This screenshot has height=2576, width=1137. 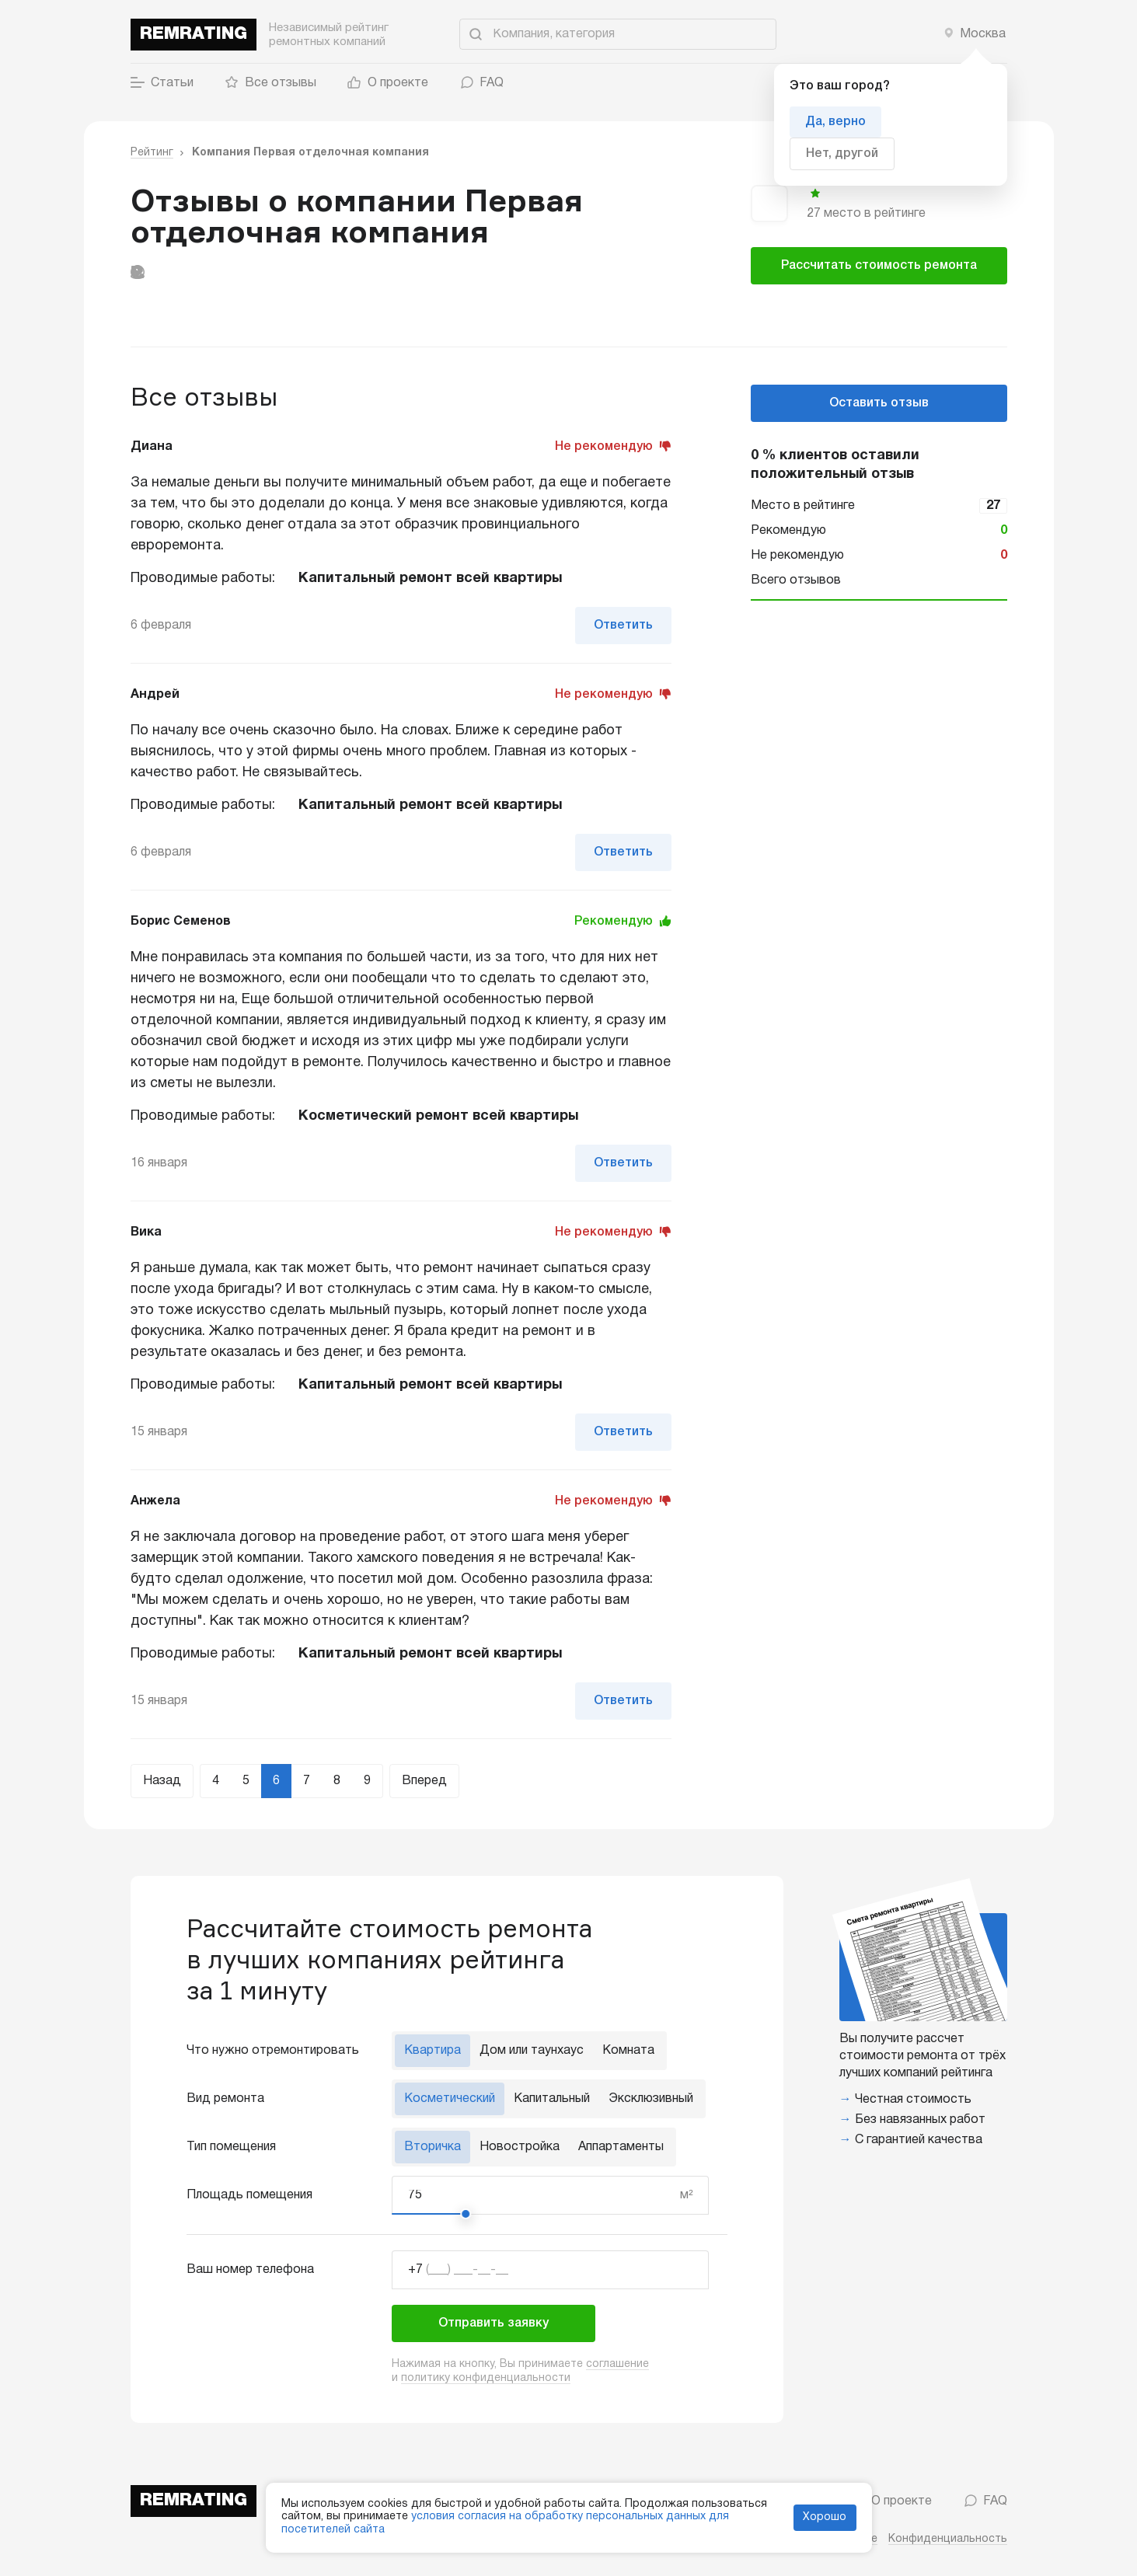 I want to click on Рассчитать стоимость ремонта, so click(x=879, y=265).